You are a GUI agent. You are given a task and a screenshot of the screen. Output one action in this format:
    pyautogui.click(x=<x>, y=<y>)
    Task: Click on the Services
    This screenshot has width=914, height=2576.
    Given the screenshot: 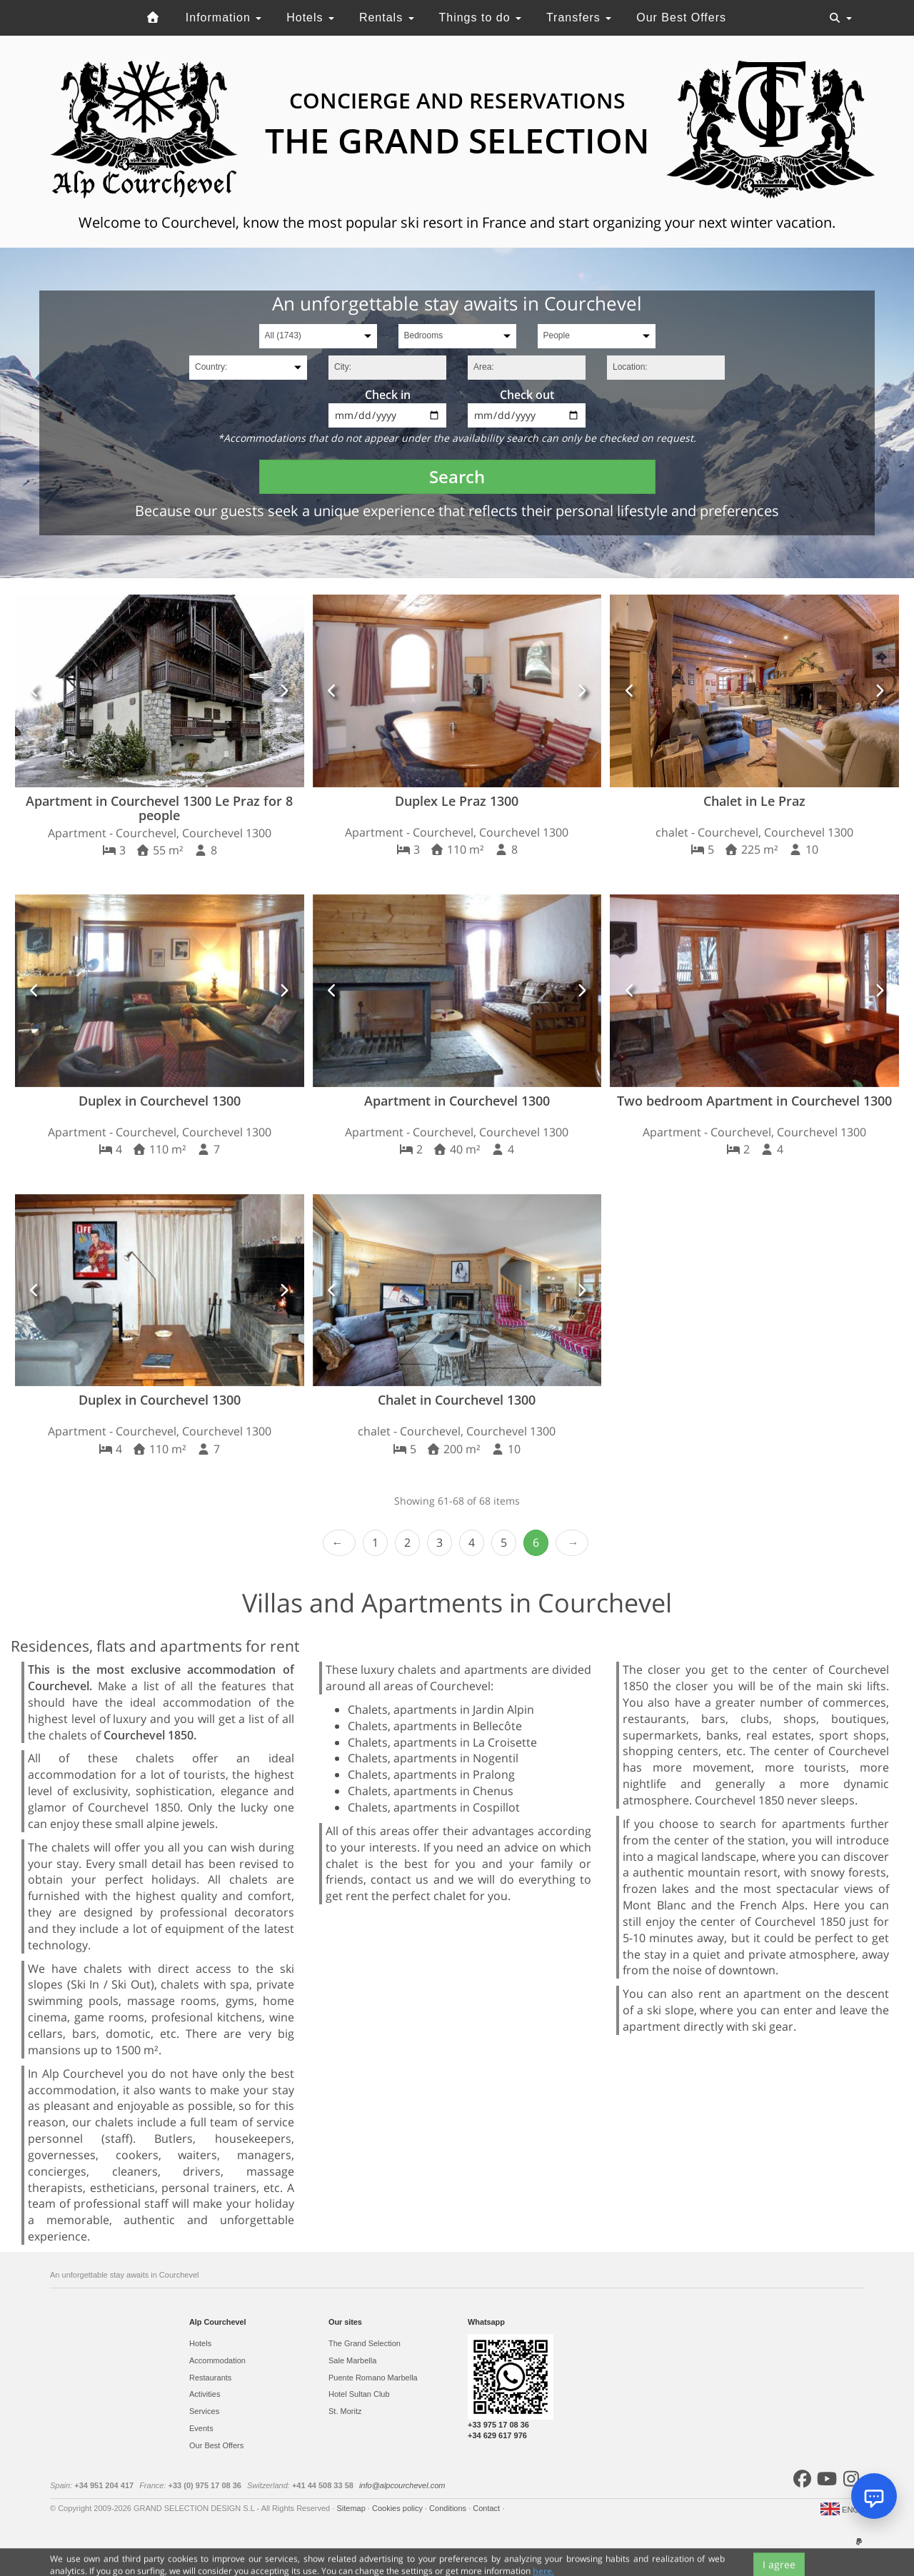 What is the action you would take?
    pyautogui.click(x=204, y=2411)
    